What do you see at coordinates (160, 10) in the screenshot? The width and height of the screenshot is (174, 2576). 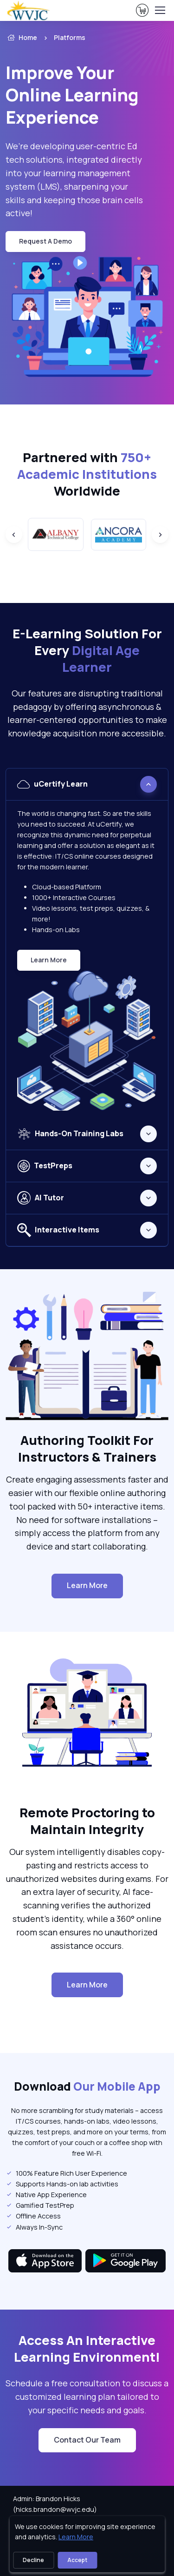 I see `[Toggle navigation]` at bounding box center [160, 10].